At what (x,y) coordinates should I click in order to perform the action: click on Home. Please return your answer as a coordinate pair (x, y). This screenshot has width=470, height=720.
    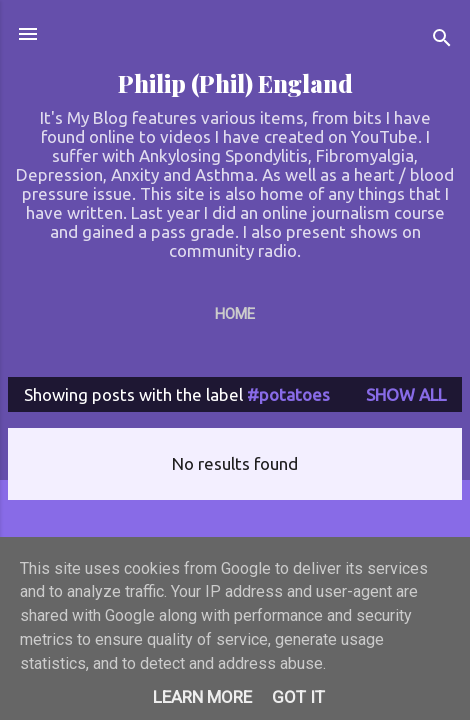
    Looking at the image, I should click on (235, 314).